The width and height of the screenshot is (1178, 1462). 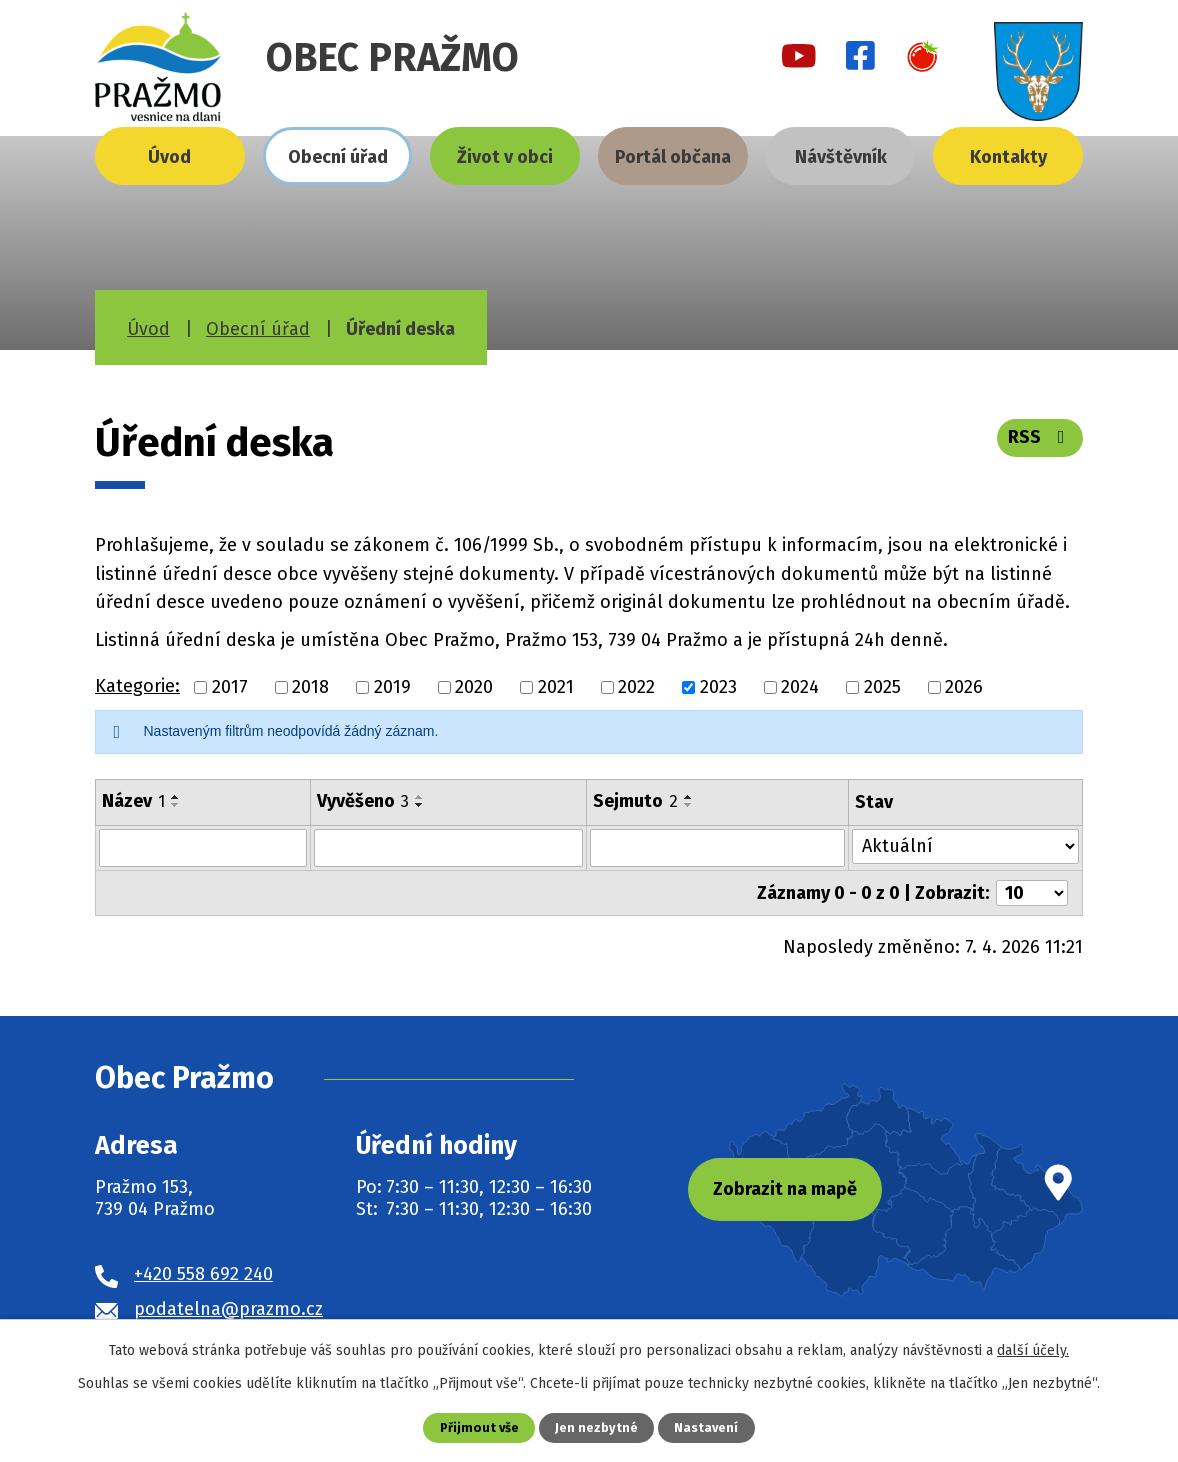 I want to click on Přijmout vše, so click(x=479, y=1427).